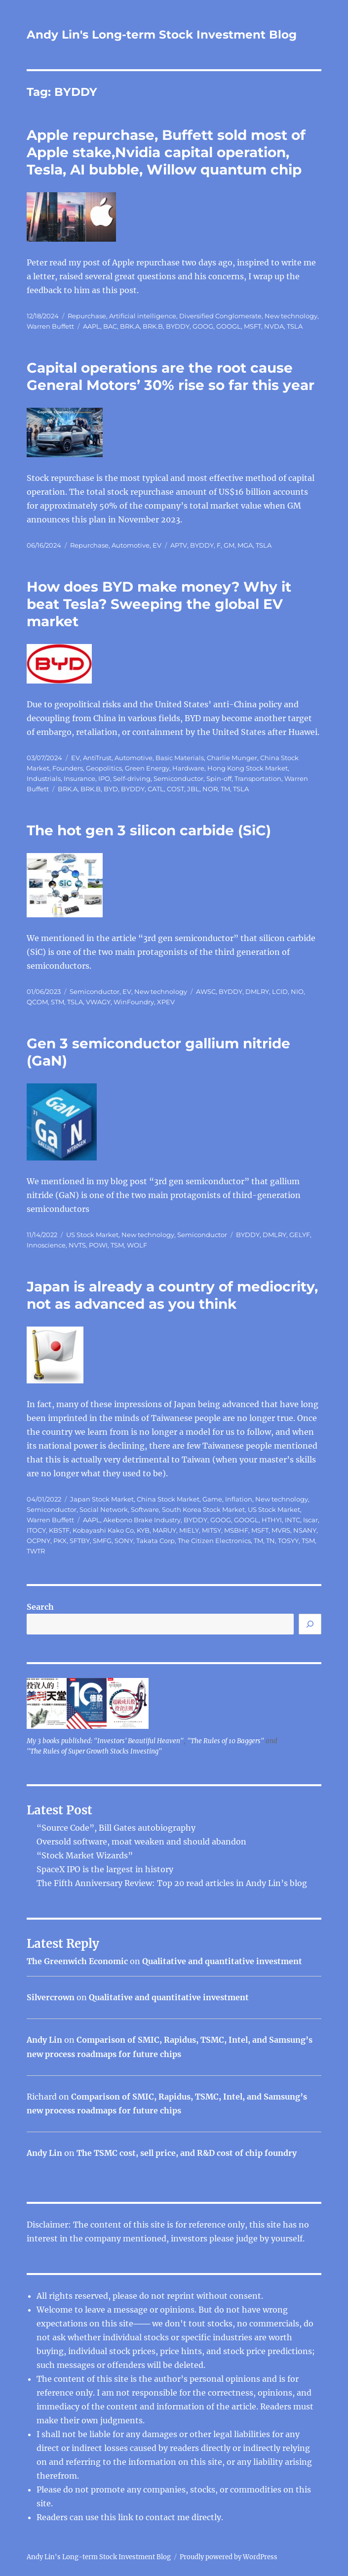  Describe the element at coordinates (203, 326) in the screenshot. I see `GOOG` at that location.